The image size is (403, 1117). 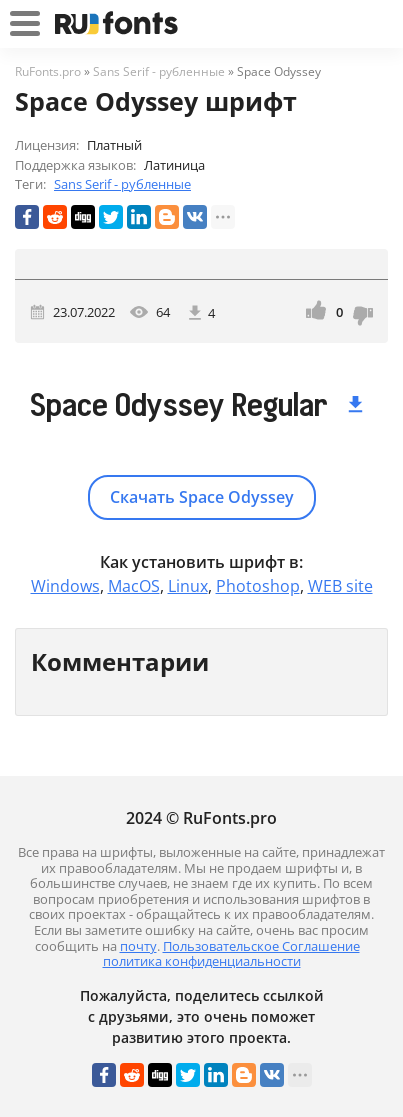 What do you see at coordinates (202, 961) in the screenshot?
I see `политика конфиденциальности` at bounding box center [202, 961].